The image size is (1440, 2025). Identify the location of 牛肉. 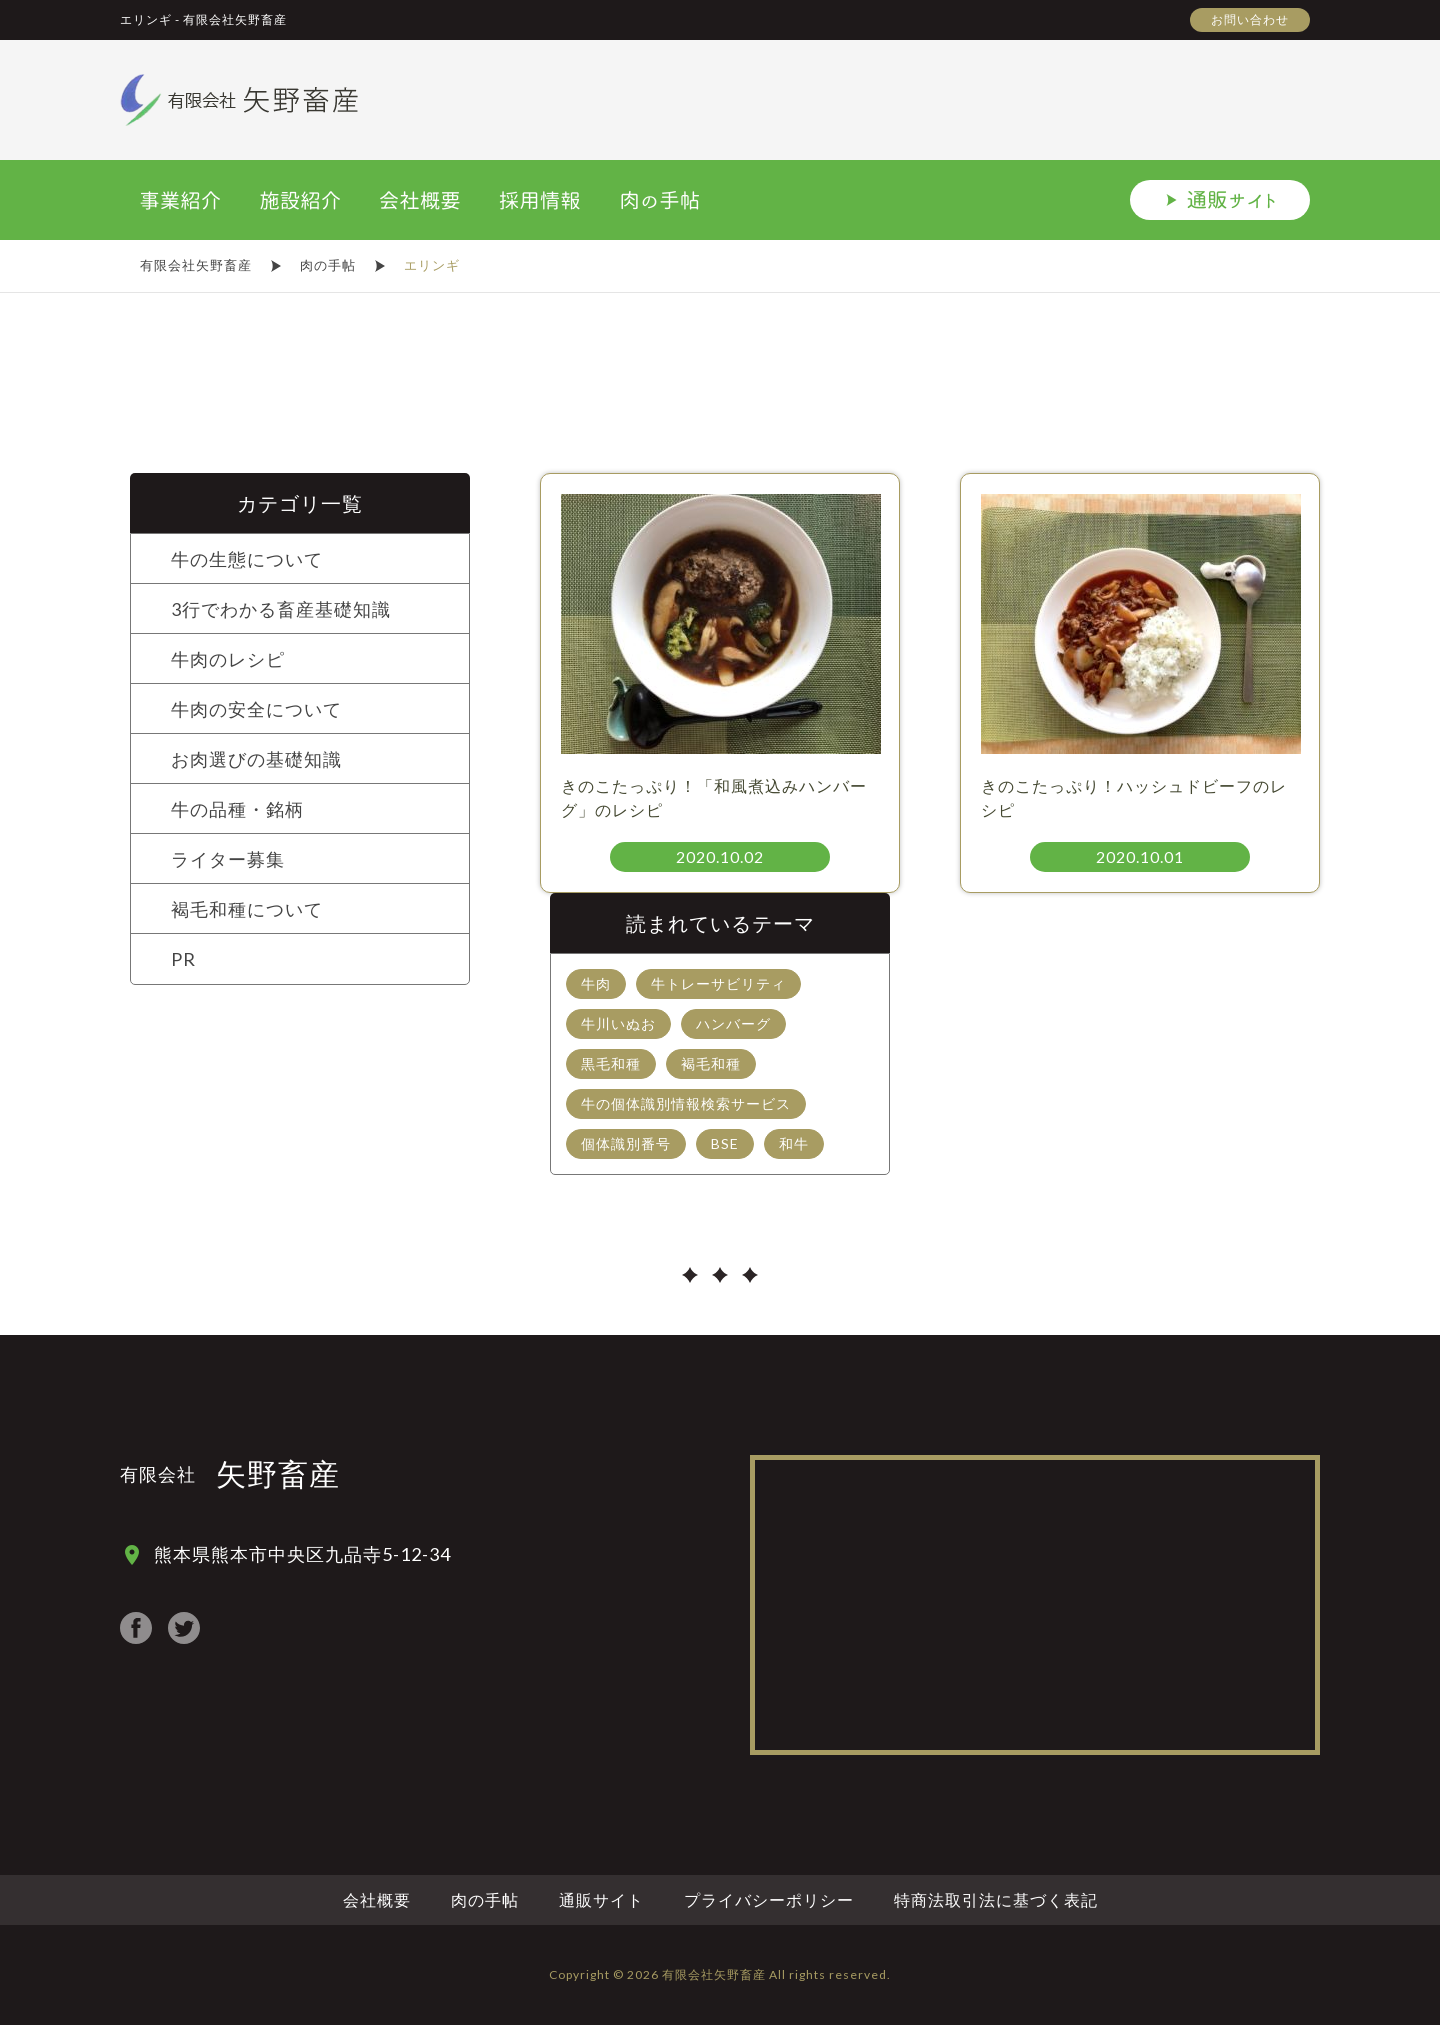
(596, 983).